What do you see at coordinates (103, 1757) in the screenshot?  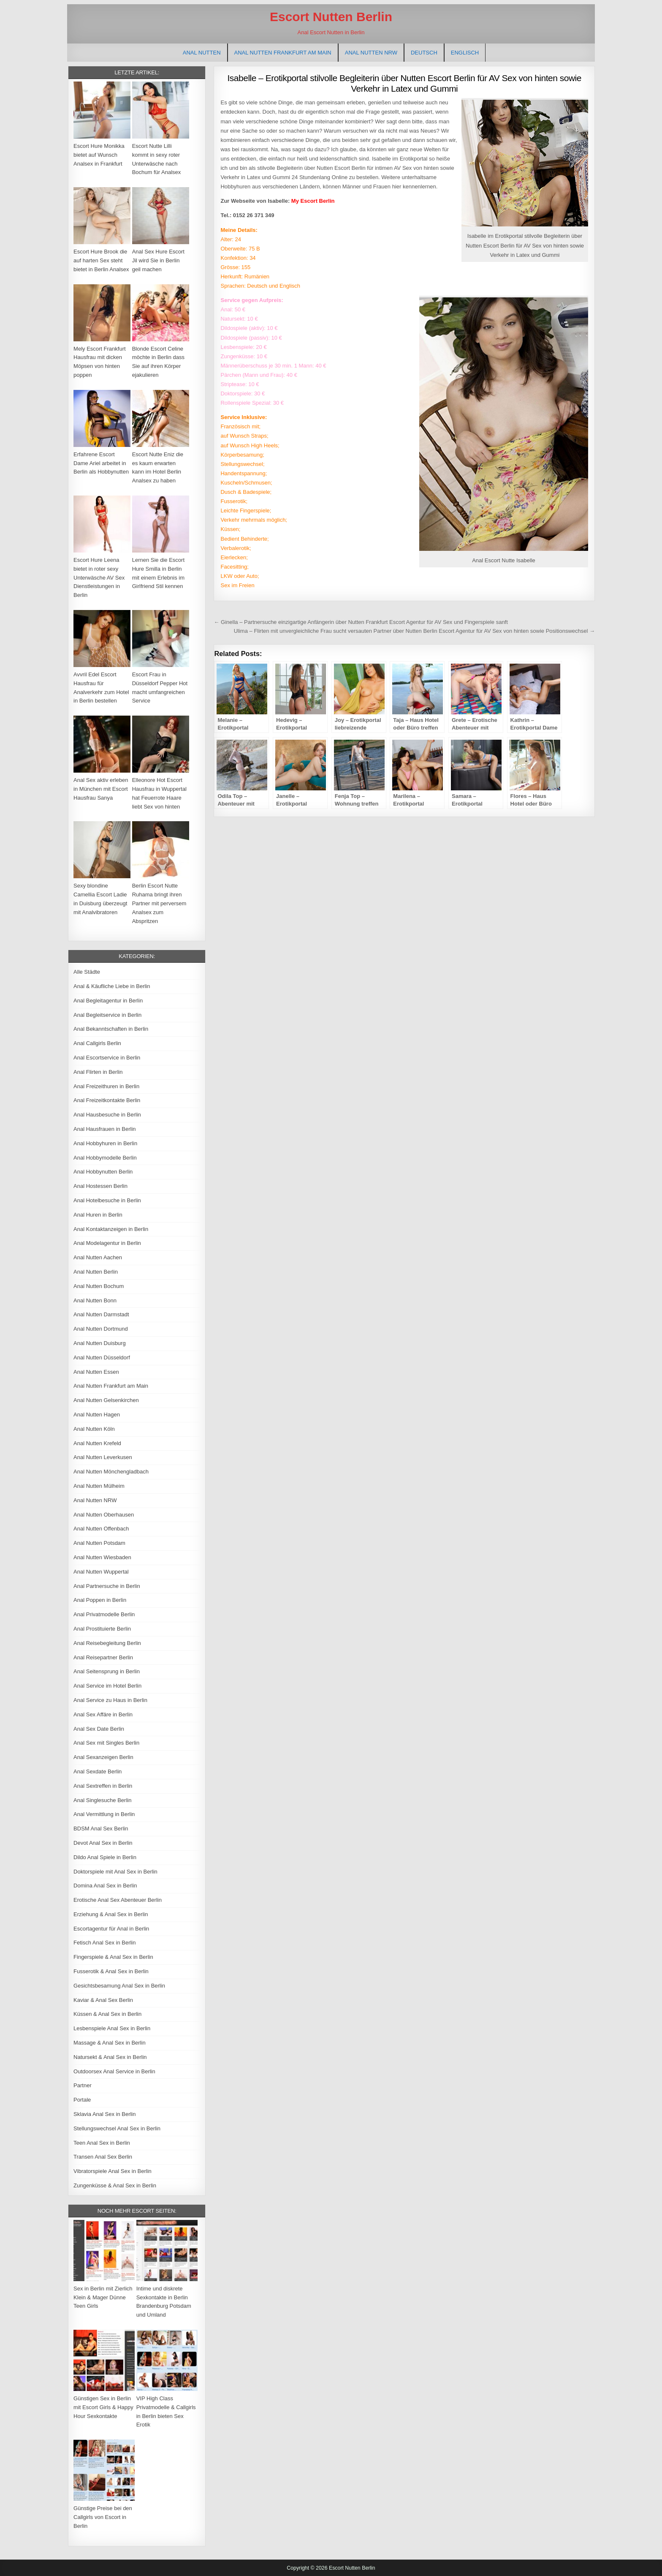 I see `Anal Sexanzeigen Berlin` at bounding box center [103, 1757].